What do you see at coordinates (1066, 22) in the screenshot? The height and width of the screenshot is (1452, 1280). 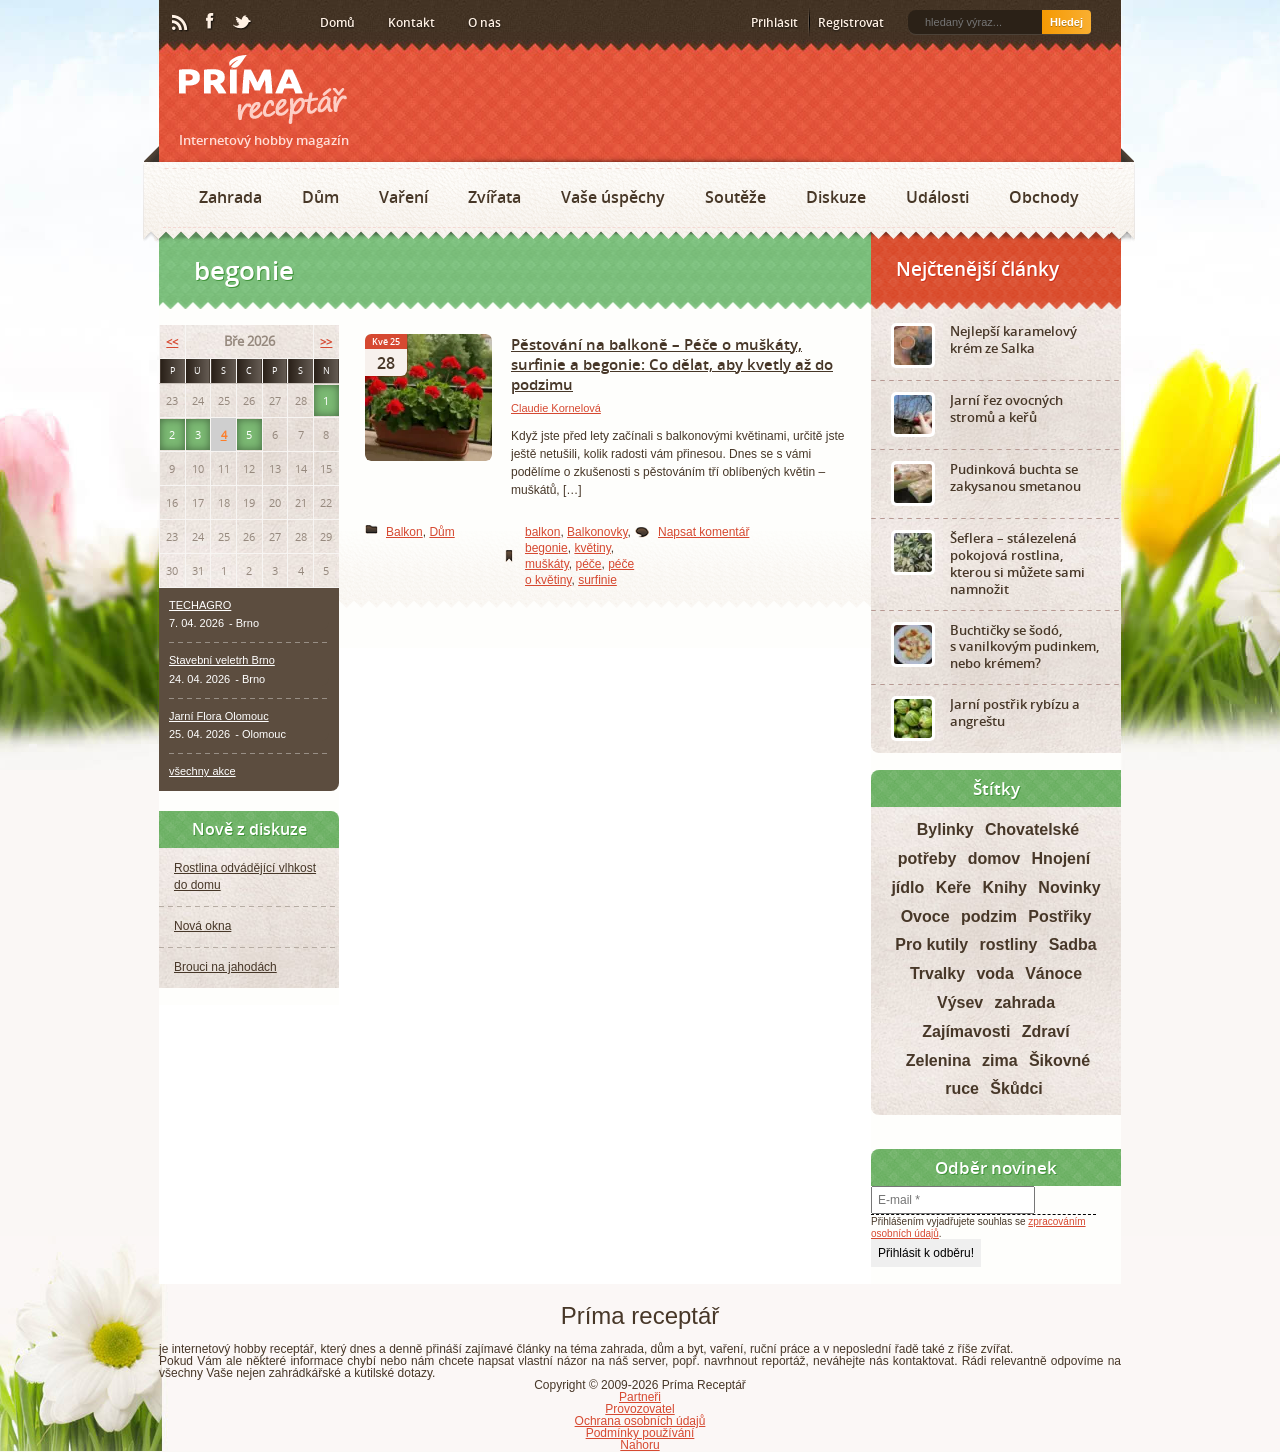 I see `Hledej` at bounding box center [1066, 22].